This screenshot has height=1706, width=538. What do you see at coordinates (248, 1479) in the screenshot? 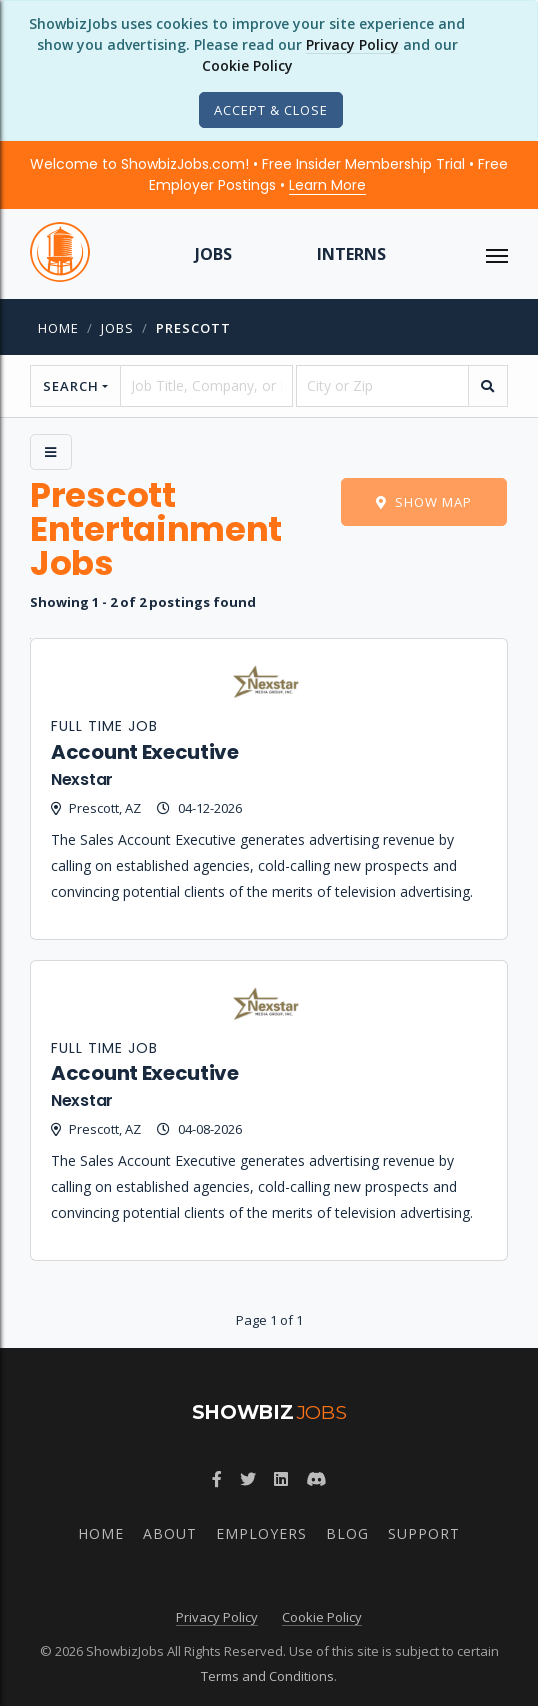
I see `[Follow ShowbizJobs on Twitter]` at bounding box center [248, 1479].